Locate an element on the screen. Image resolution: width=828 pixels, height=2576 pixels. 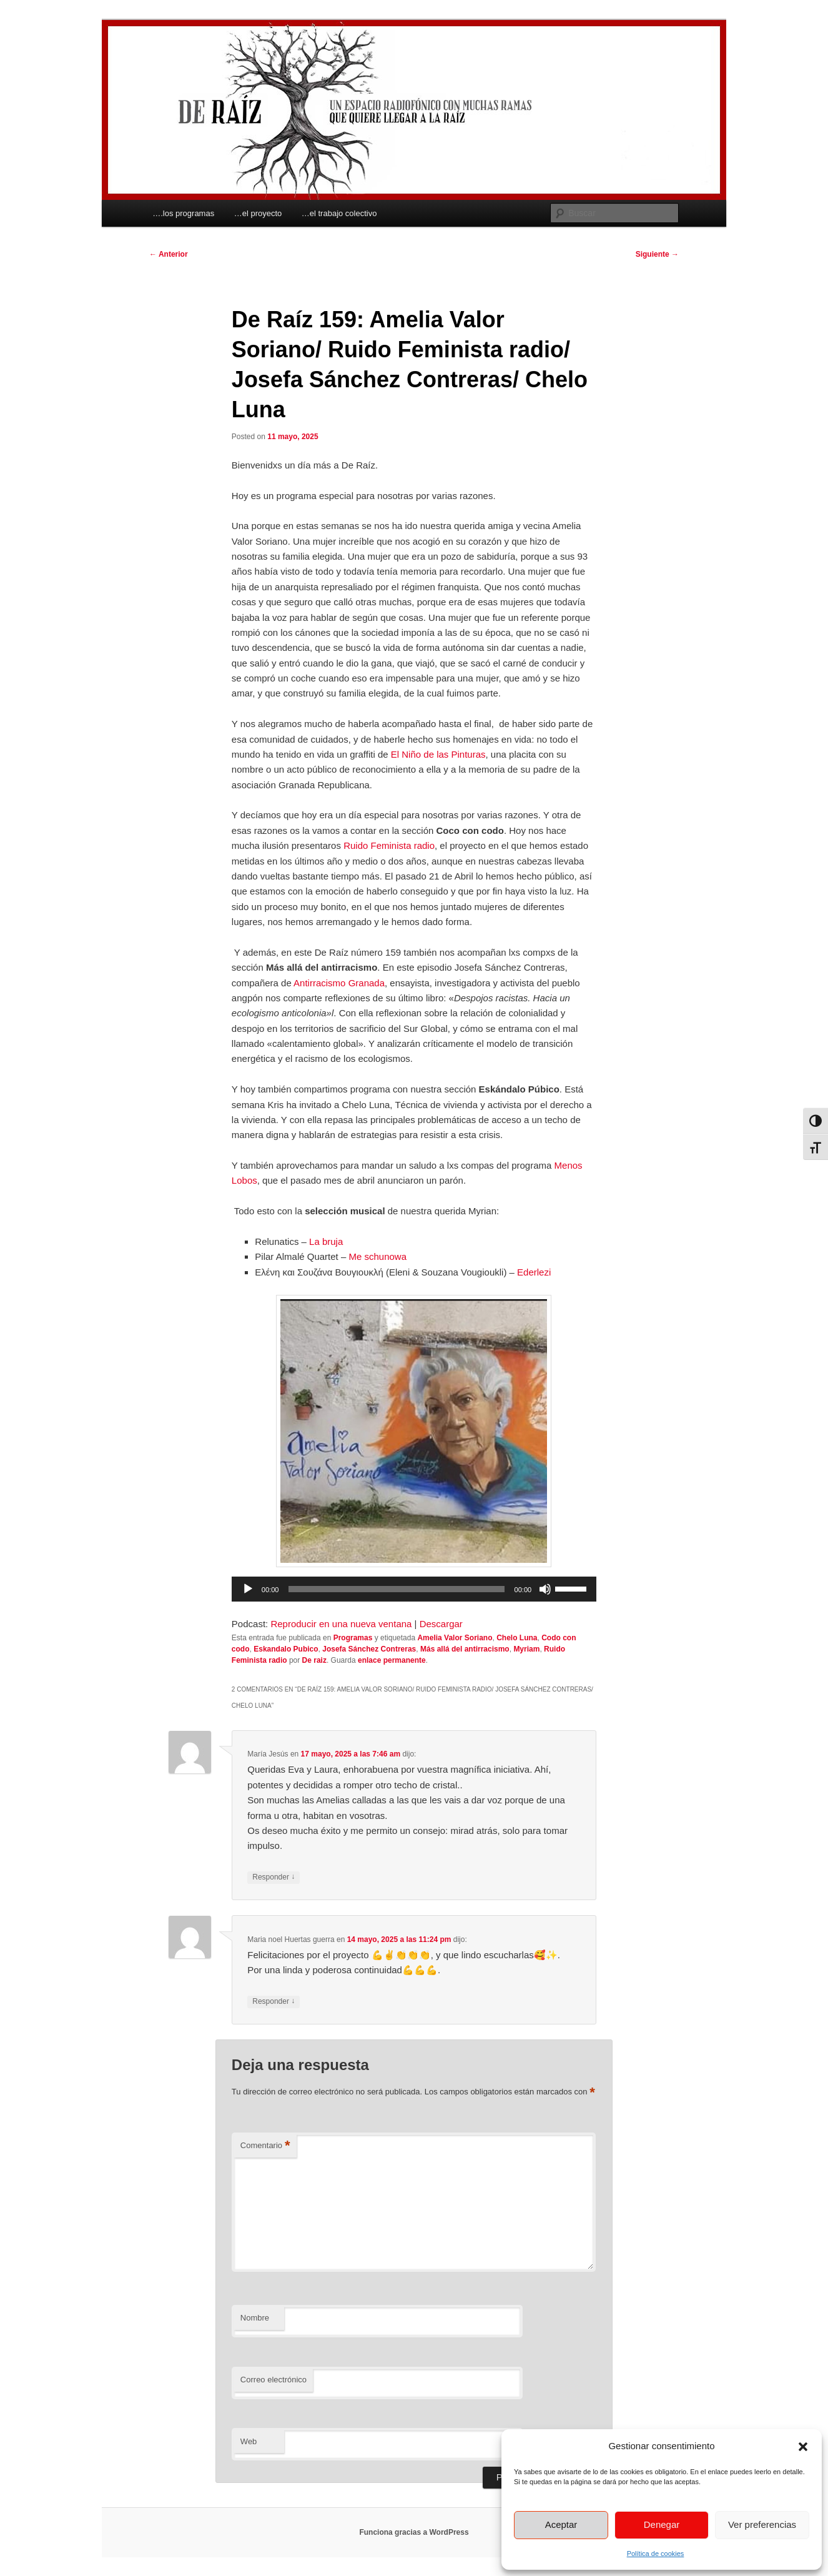
De raiz is located at coordinates (314, 1660).